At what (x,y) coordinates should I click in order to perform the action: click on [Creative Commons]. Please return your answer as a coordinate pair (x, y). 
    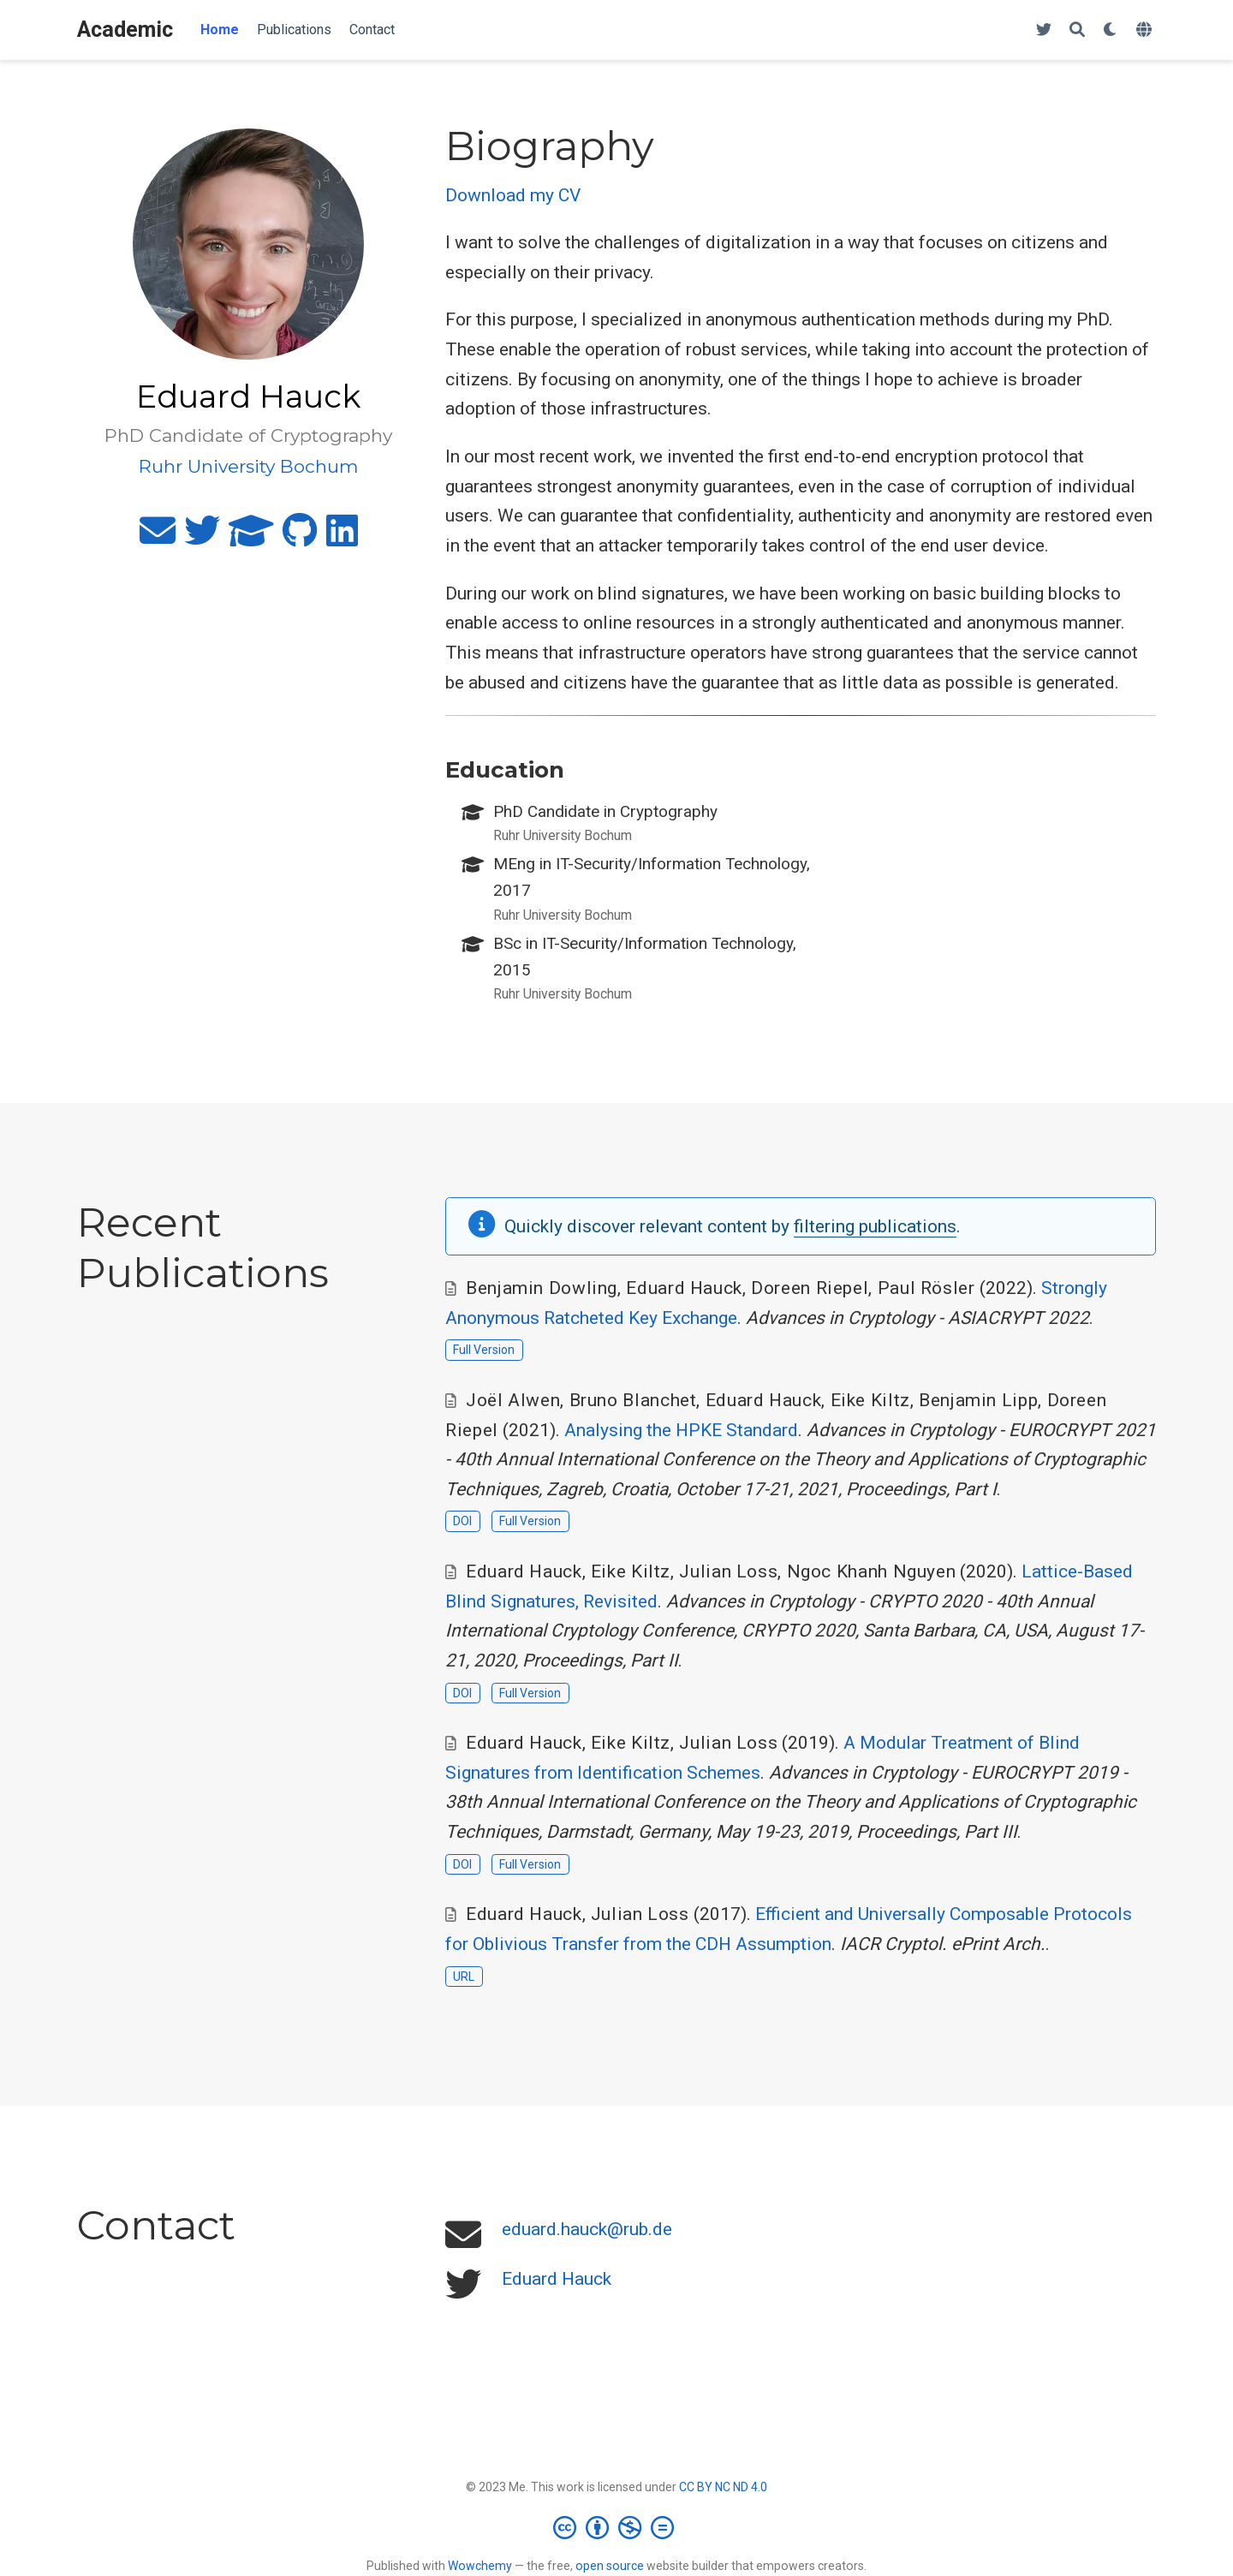
    Looking at the image, I should click on (617, 2527).